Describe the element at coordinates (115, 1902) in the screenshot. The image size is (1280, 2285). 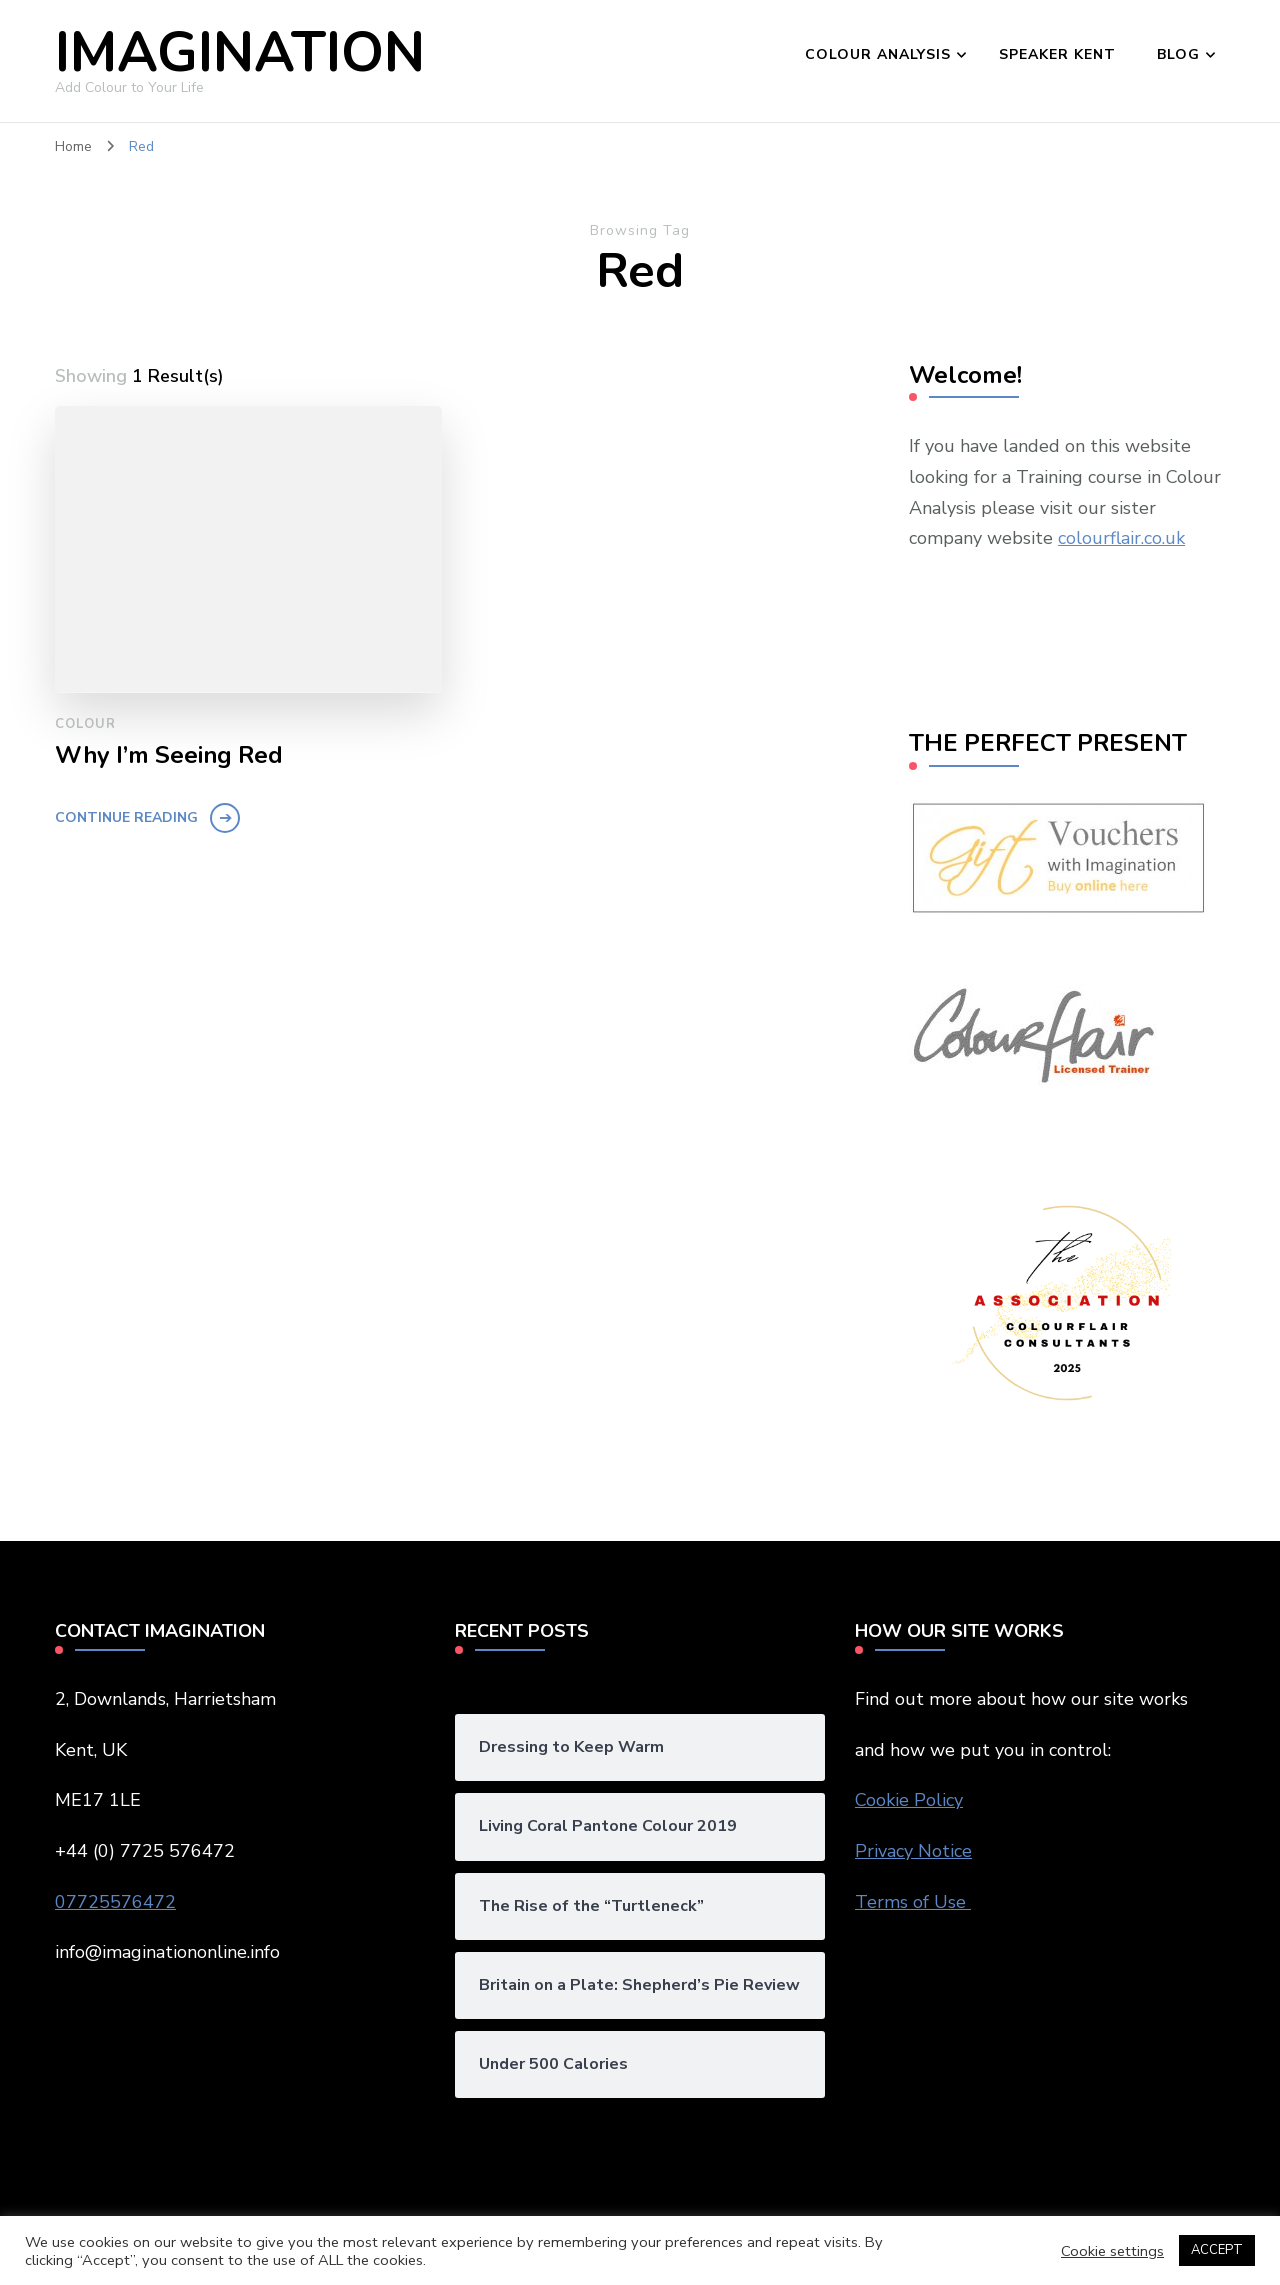
I see `07725576472` at that location.